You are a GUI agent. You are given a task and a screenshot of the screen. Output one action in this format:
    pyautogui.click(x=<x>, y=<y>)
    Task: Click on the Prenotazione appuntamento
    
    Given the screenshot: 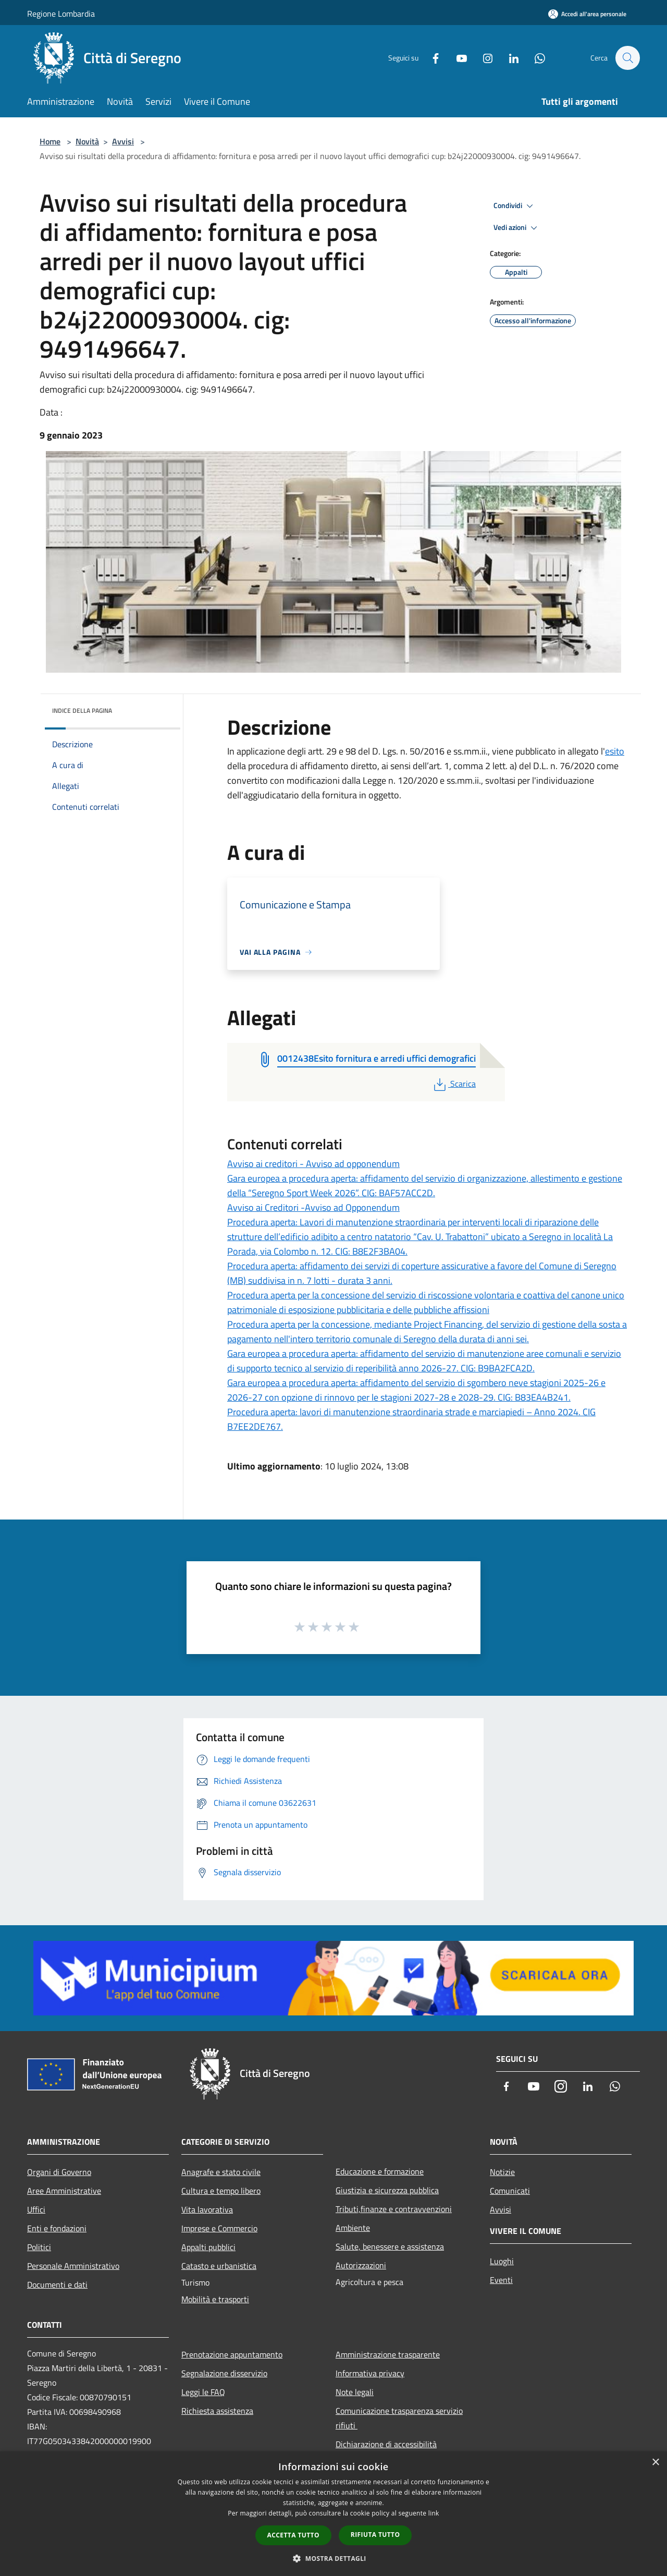 What is the action you would take?
    pyautogui.click(x=231, y=2354)
    